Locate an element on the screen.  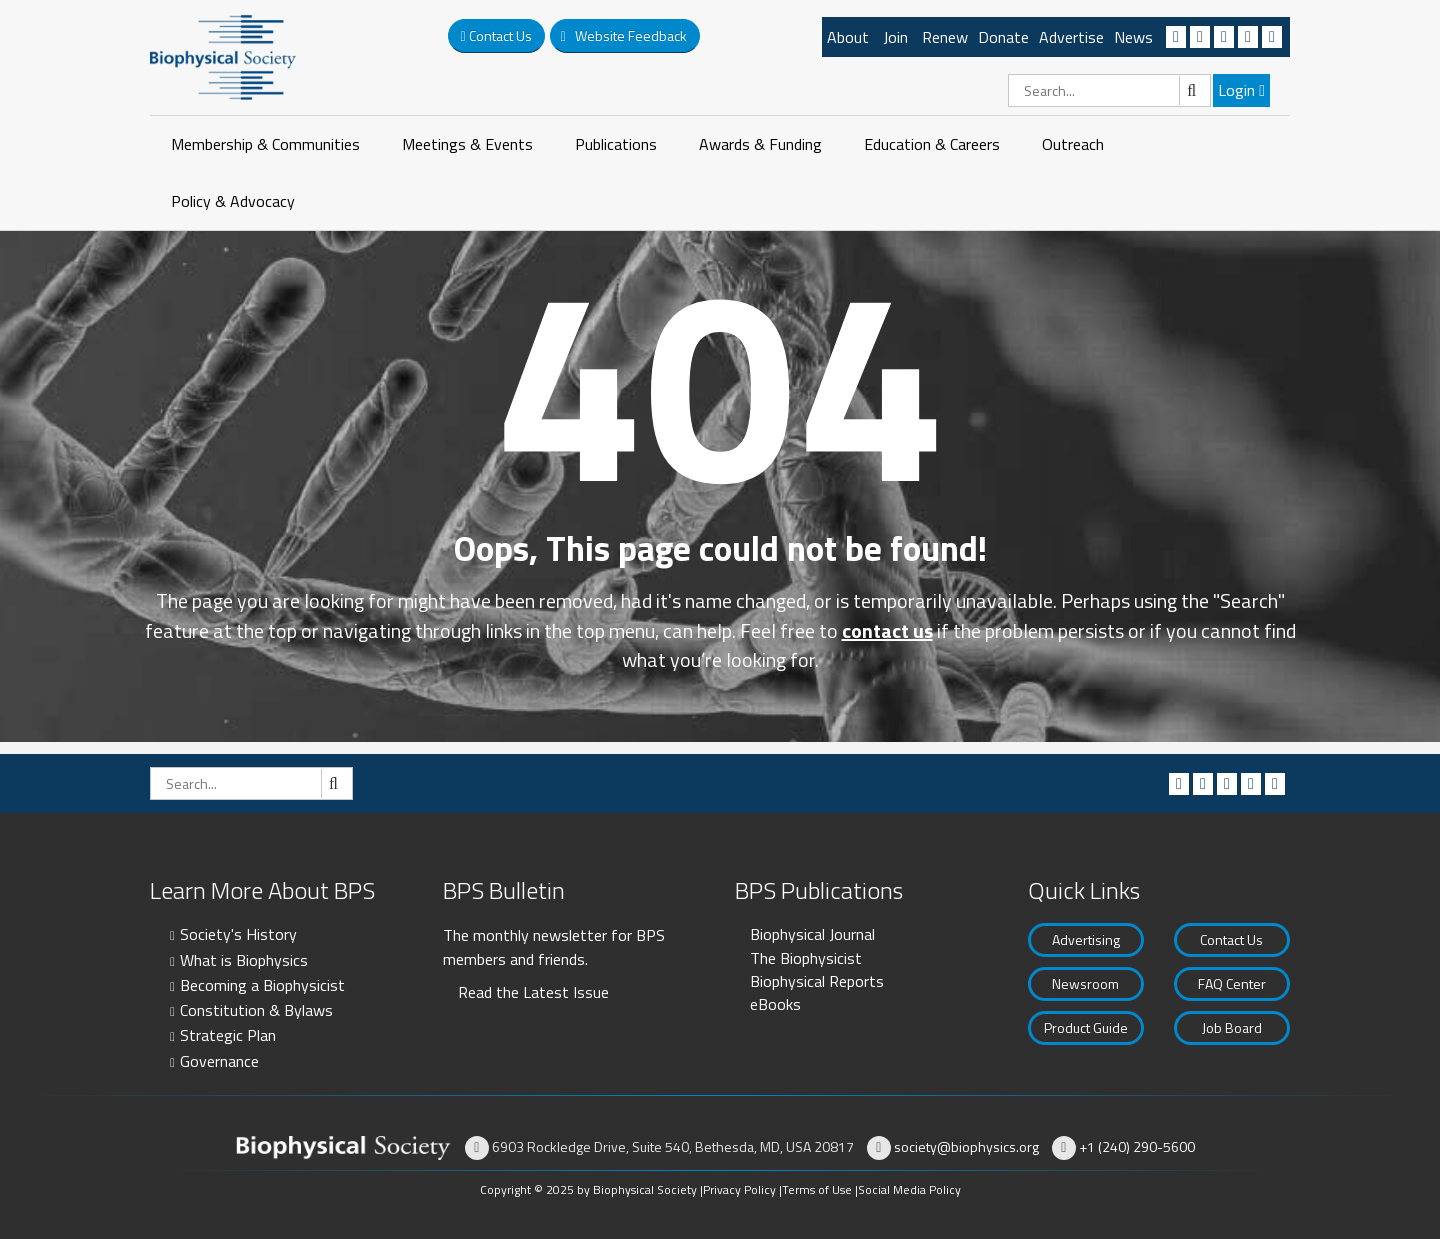
What is Biophysics is located at coordinates (244, 960).